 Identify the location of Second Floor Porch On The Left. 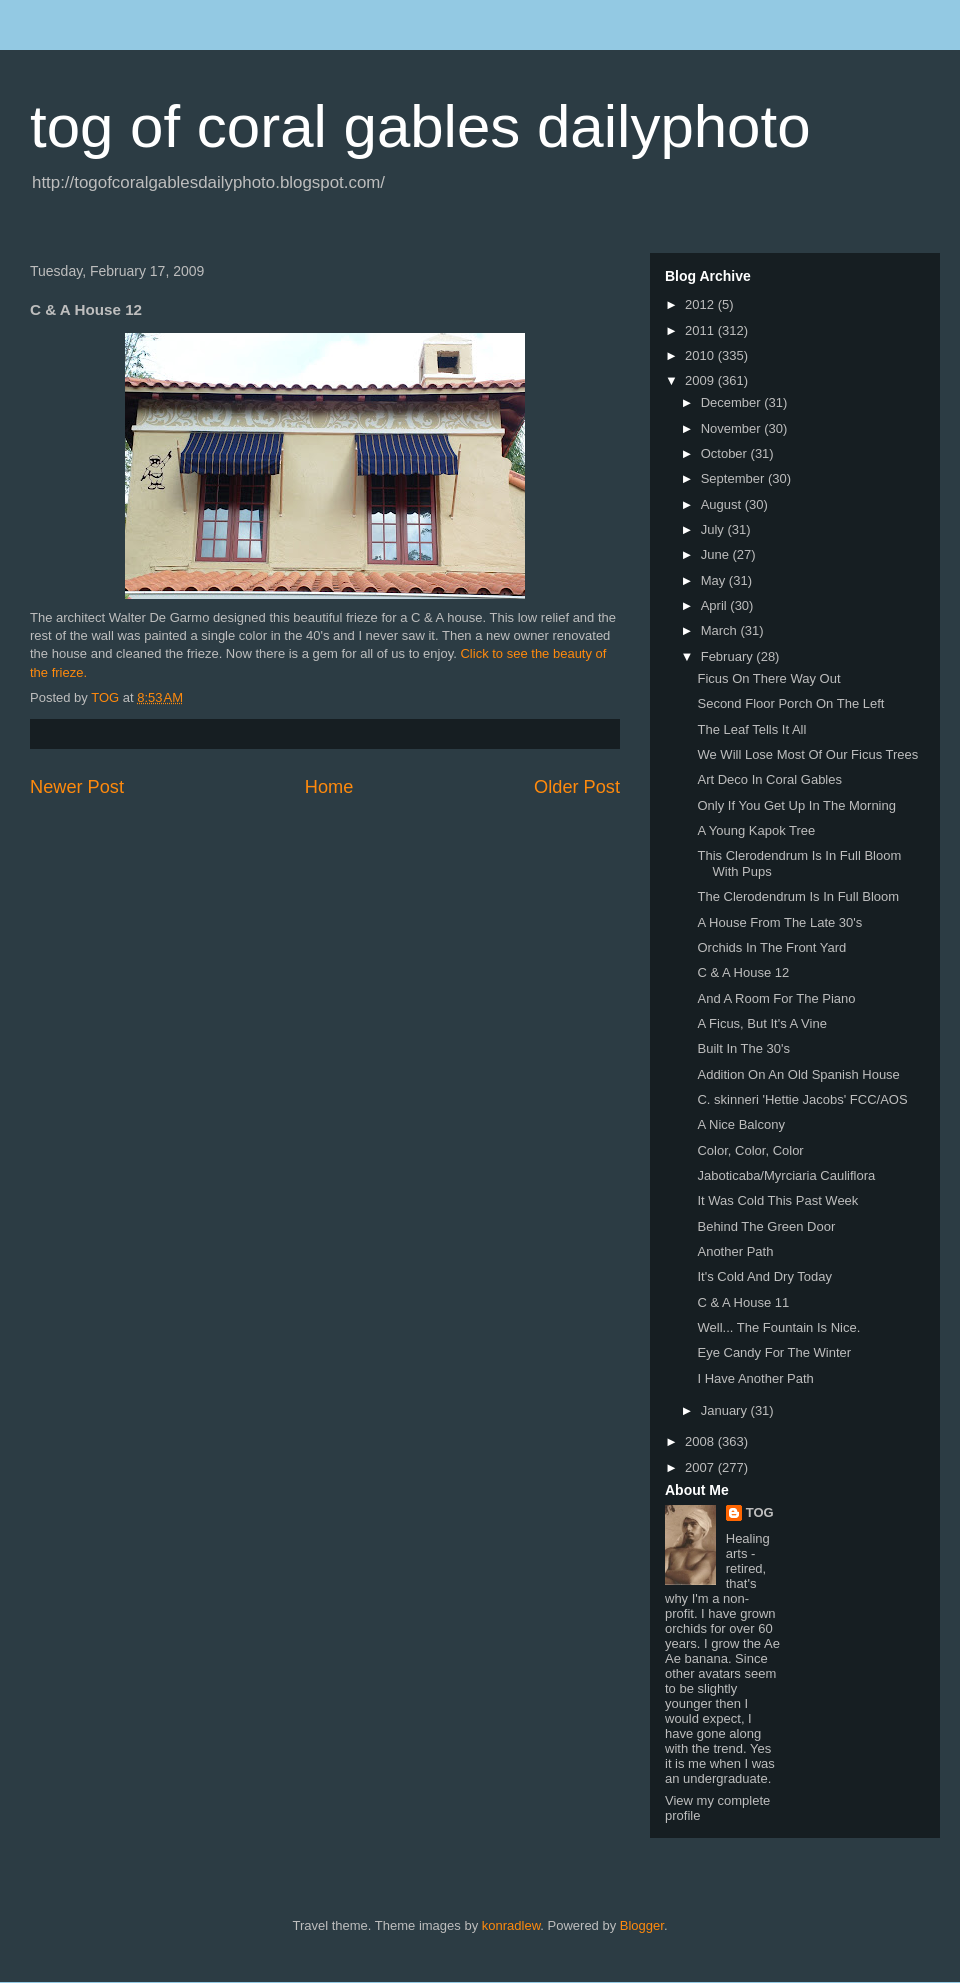
(790, 703).